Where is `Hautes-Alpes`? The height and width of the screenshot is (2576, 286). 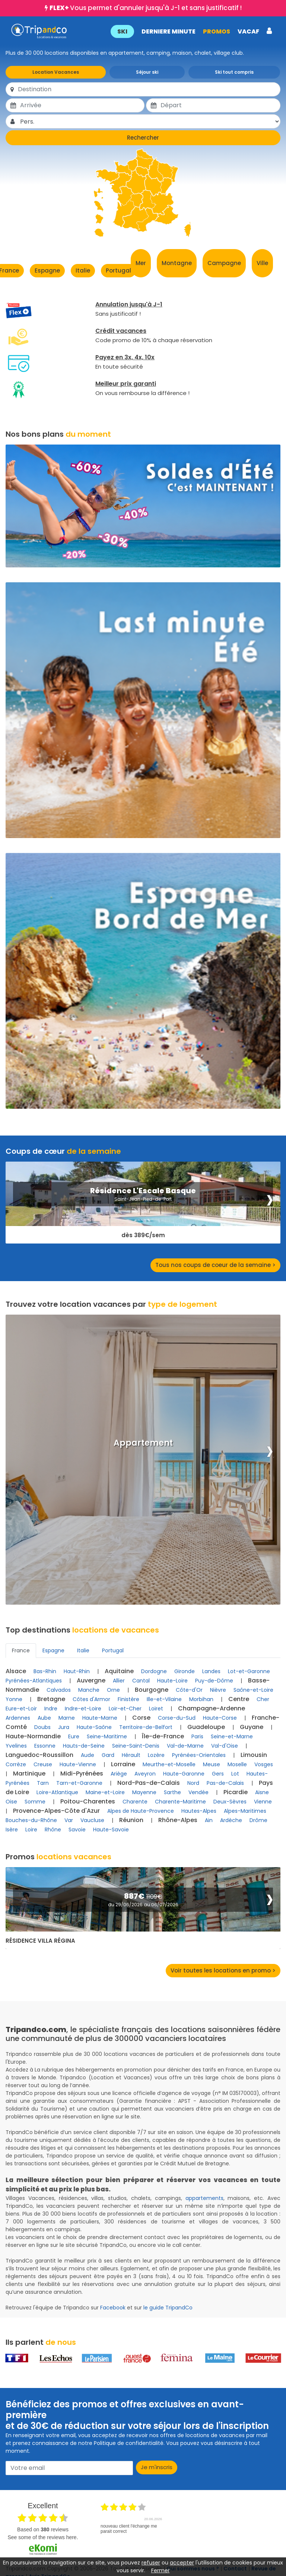 Hautes-Alpes is located at coordinates (198, 1811).